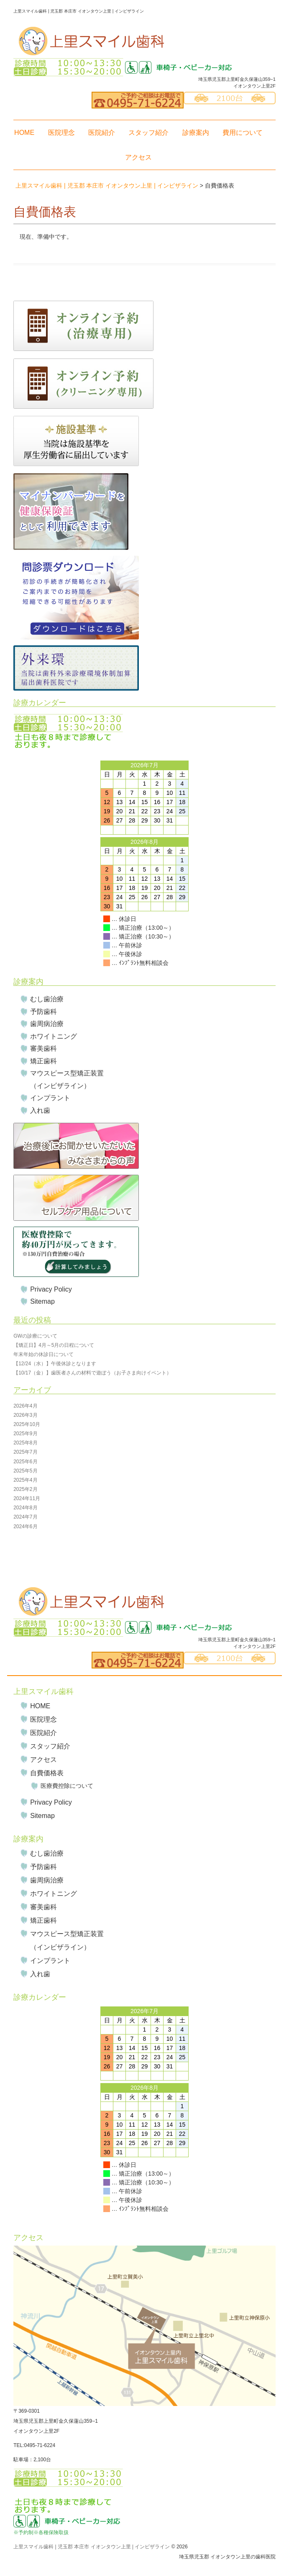 The image size is (289, 2576). What do you see at coordinates (92, 1373) in the screenshot?
I see `【10/17（金）】歯医者さんの材料で遊ぼう（お子さま向けイベント）` at bounding box center [92, 1373].